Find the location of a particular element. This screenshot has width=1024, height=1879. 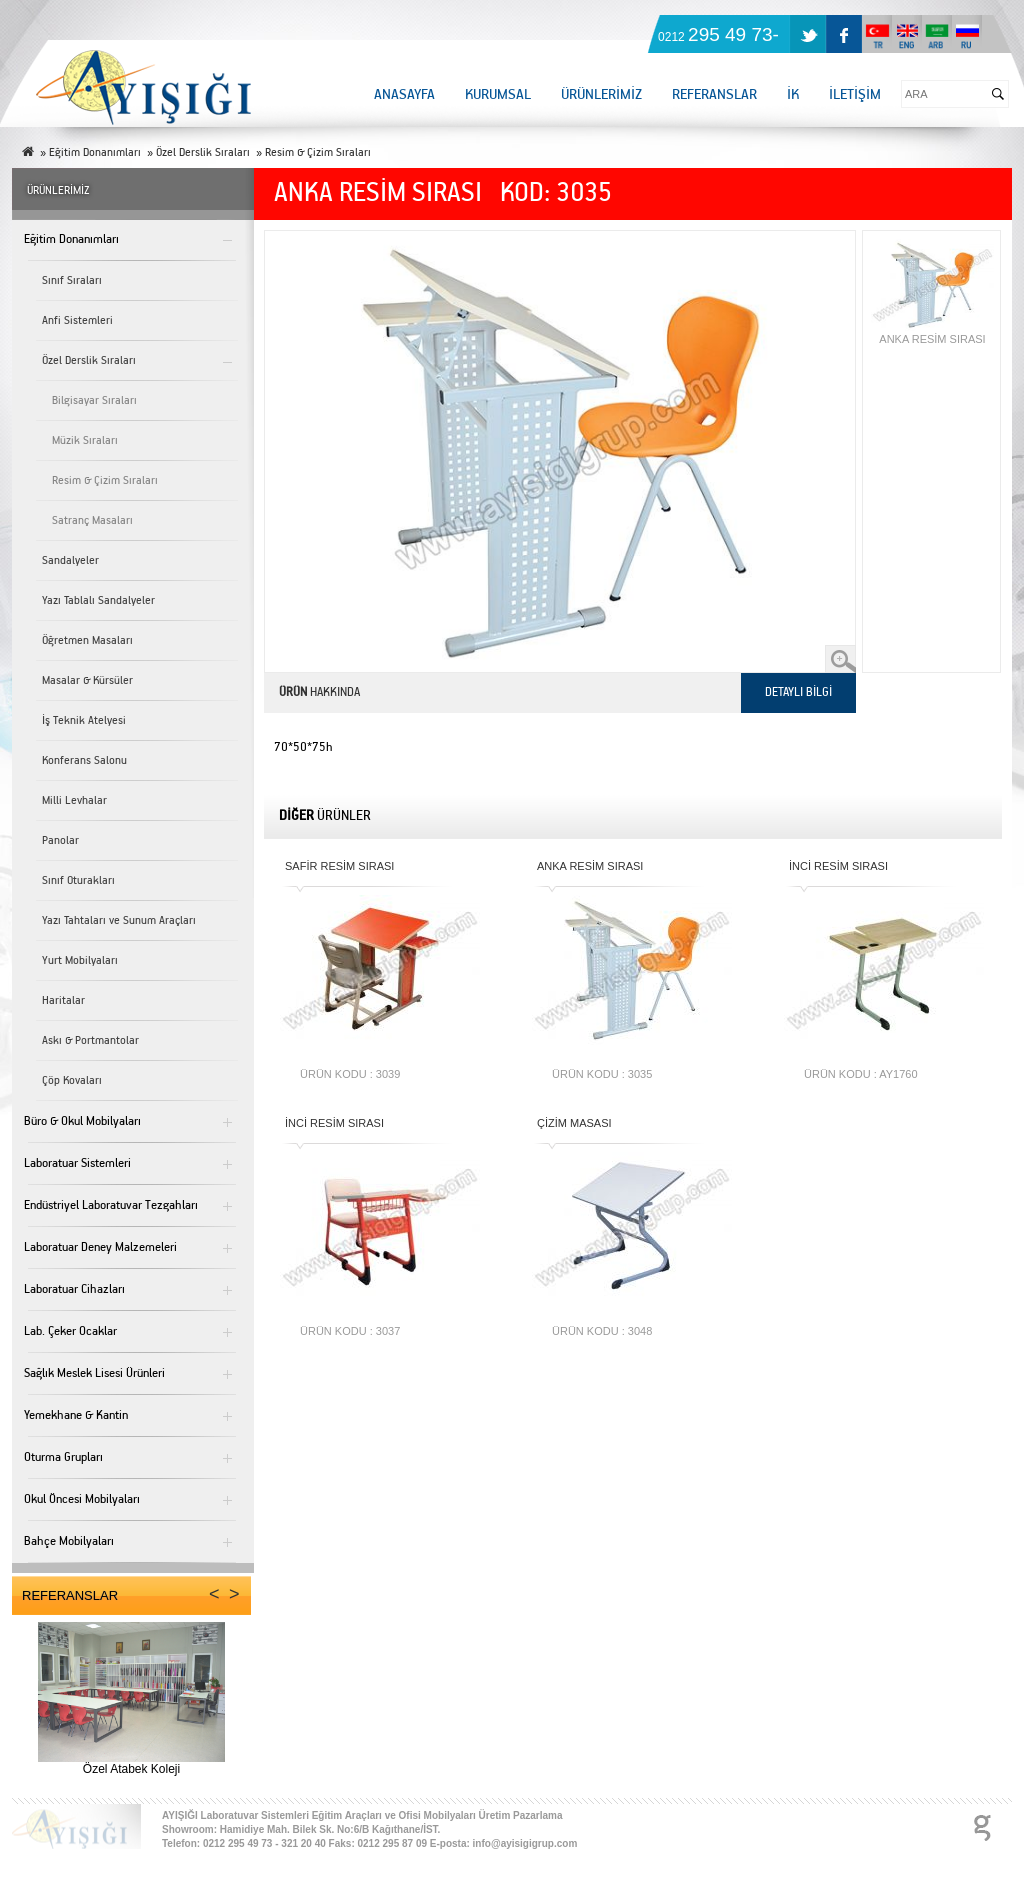

Özel Derslik Sıraları is located at coordinates (89, 360).